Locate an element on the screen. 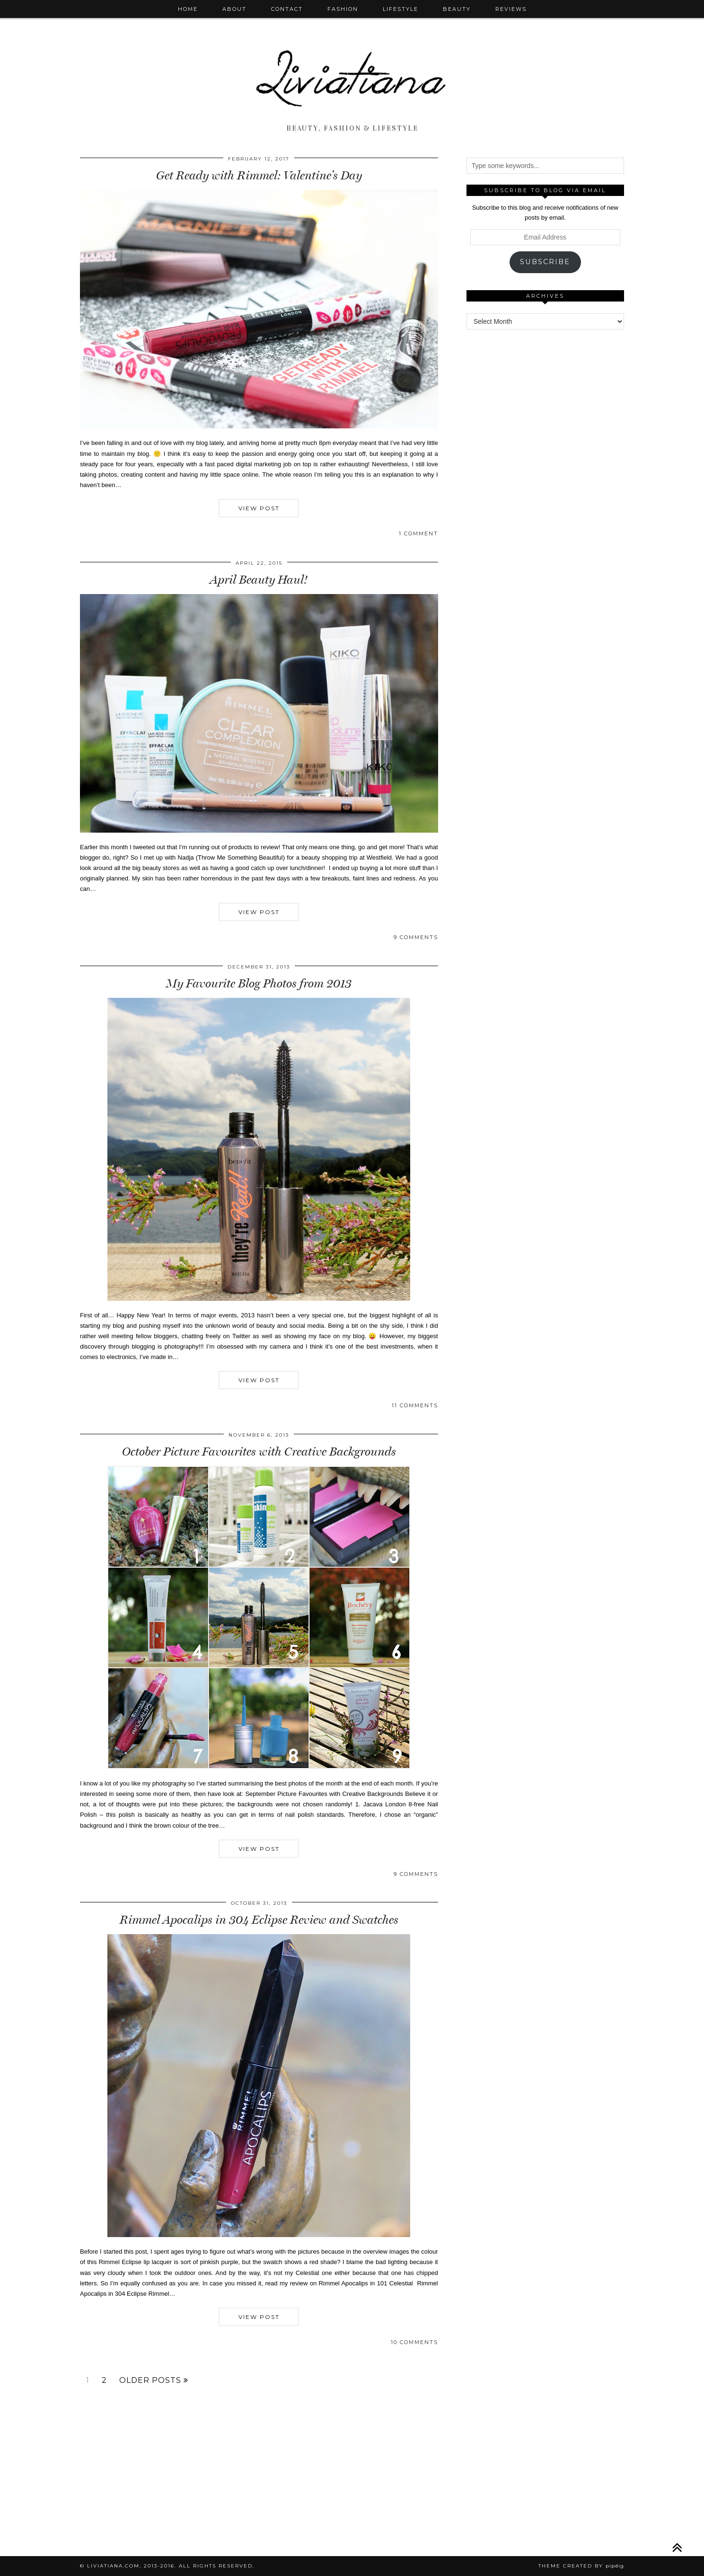 The image size is (704, 2576). Older Posts is located at coordinates (153, 2380).